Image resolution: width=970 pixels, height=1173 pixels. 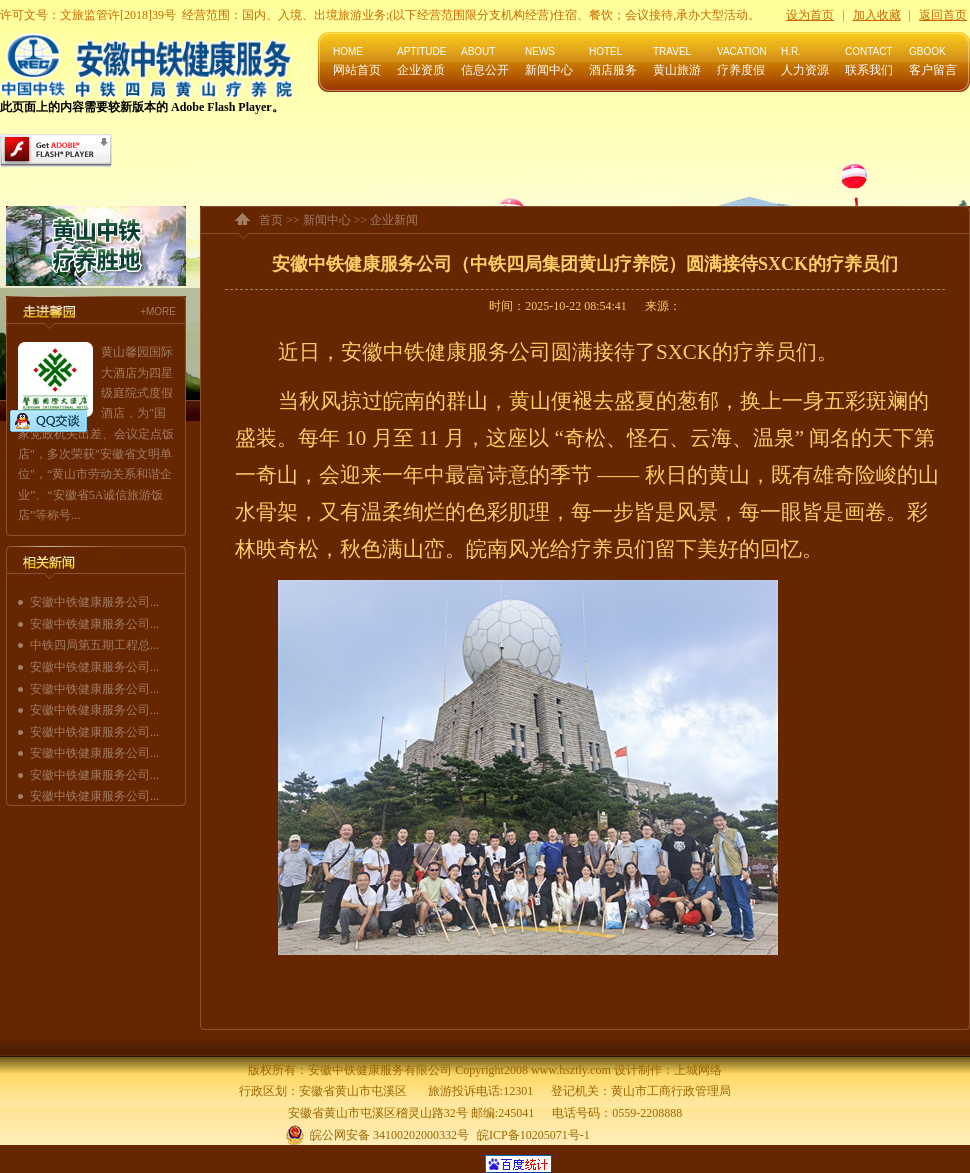 I want to click on 返回首页, so click(x=943, y=15).